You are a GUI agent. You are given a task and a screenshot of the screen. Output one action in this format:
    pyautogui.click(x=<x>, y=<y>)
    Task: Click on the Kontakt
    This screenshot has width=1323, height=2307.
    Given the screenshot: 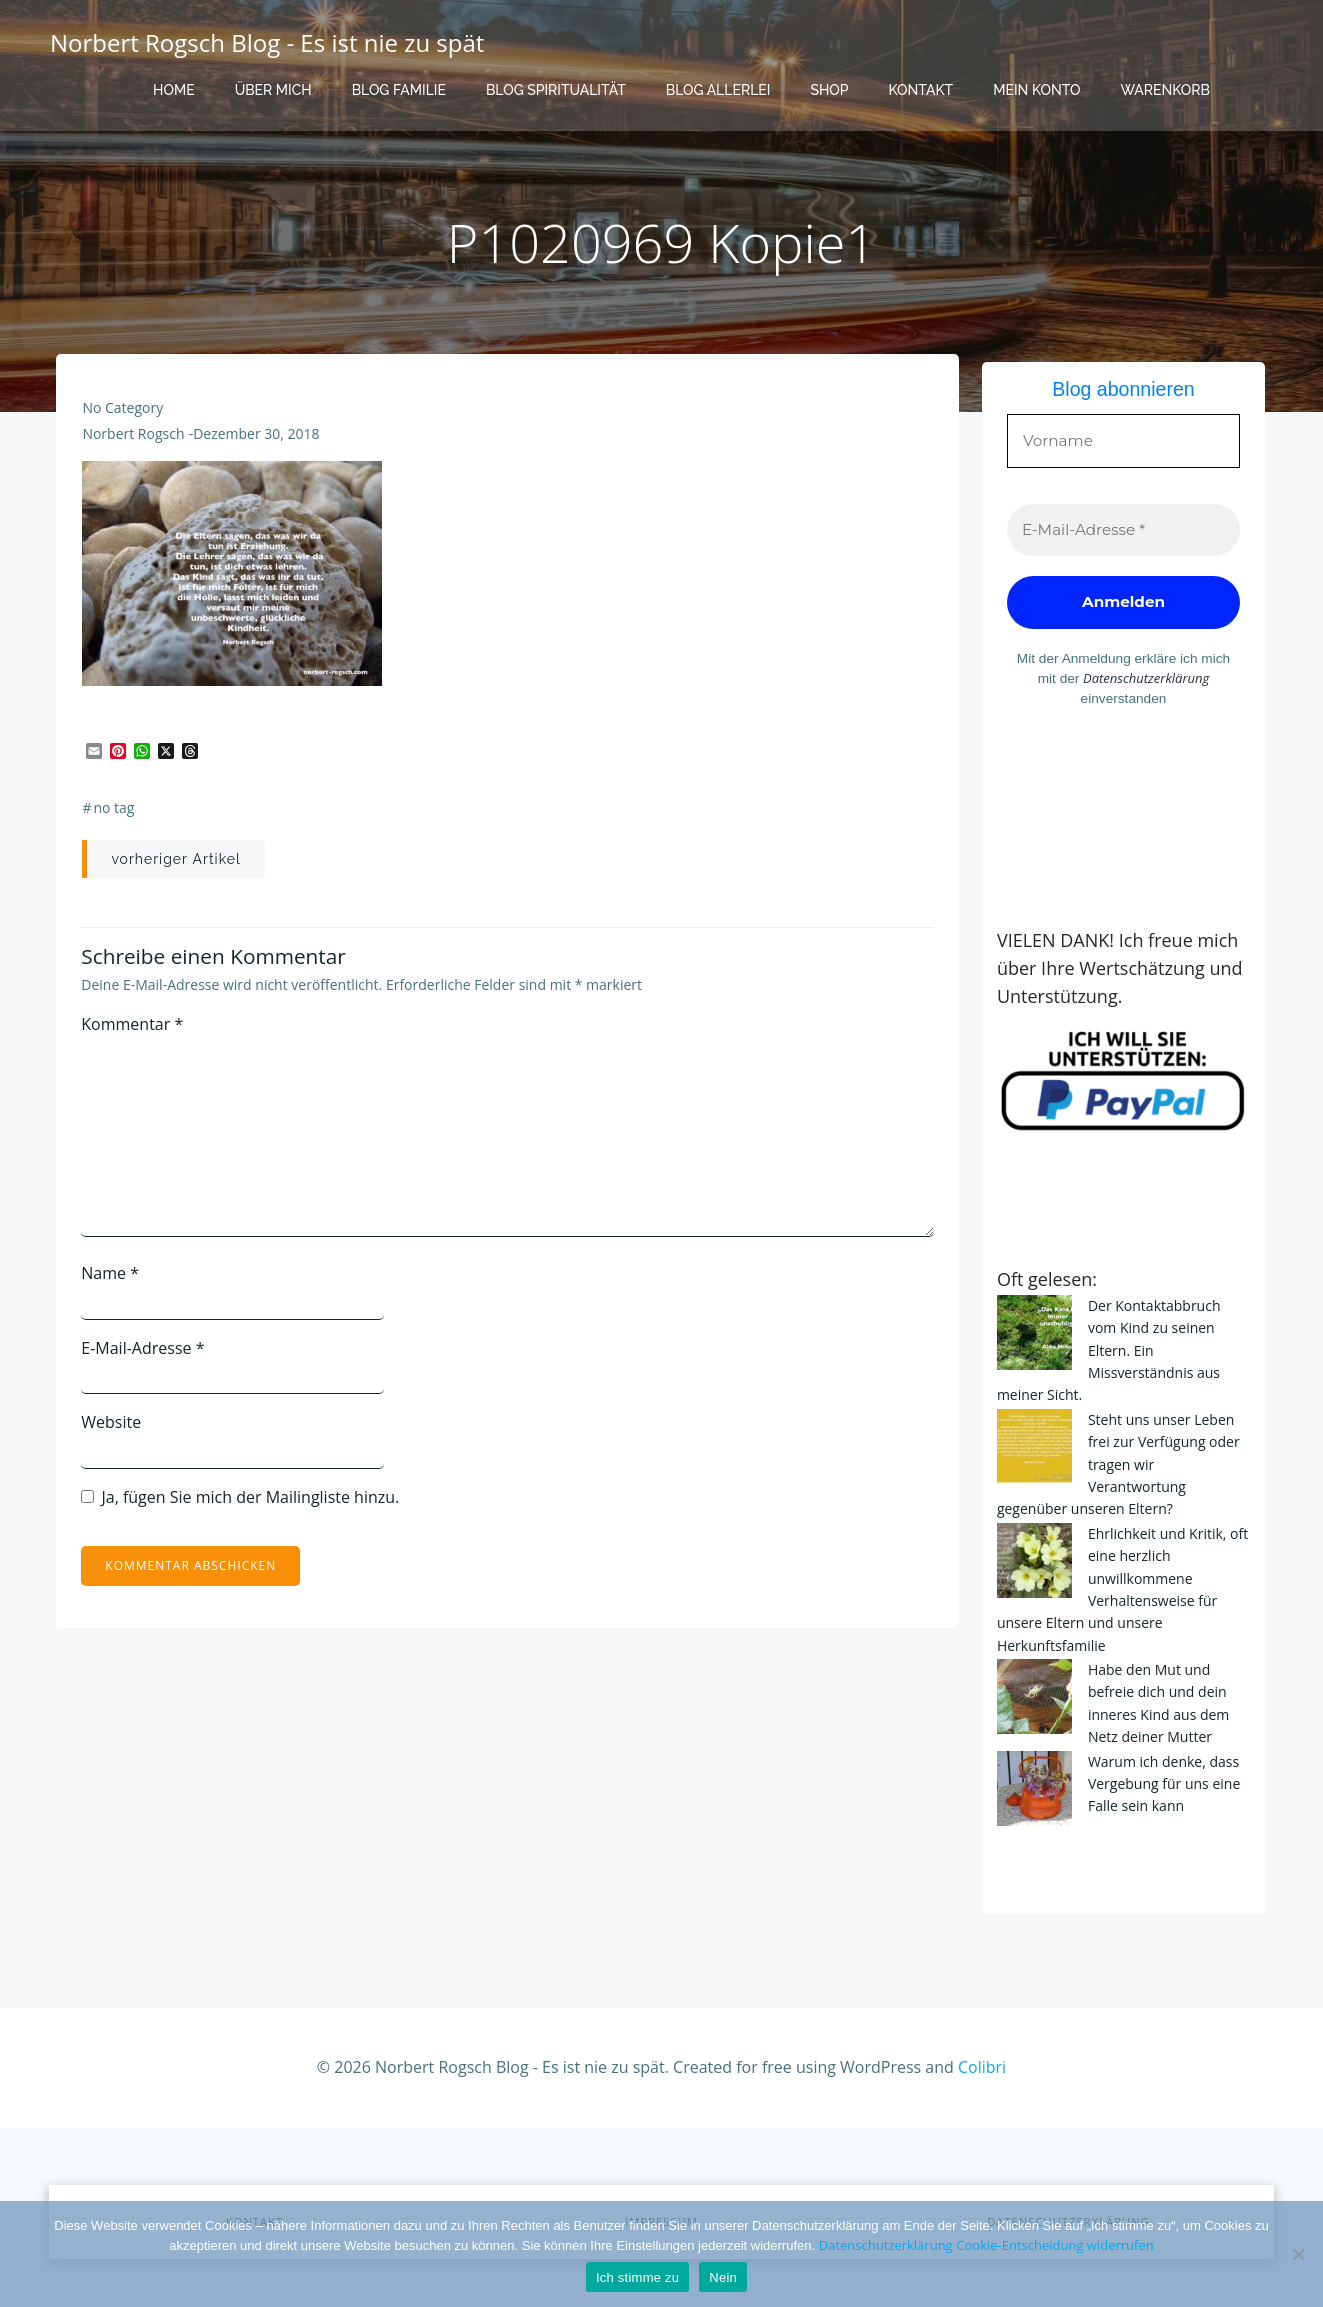 What is the action you would take?
    pyautogui.click(x=921, y=90)
    